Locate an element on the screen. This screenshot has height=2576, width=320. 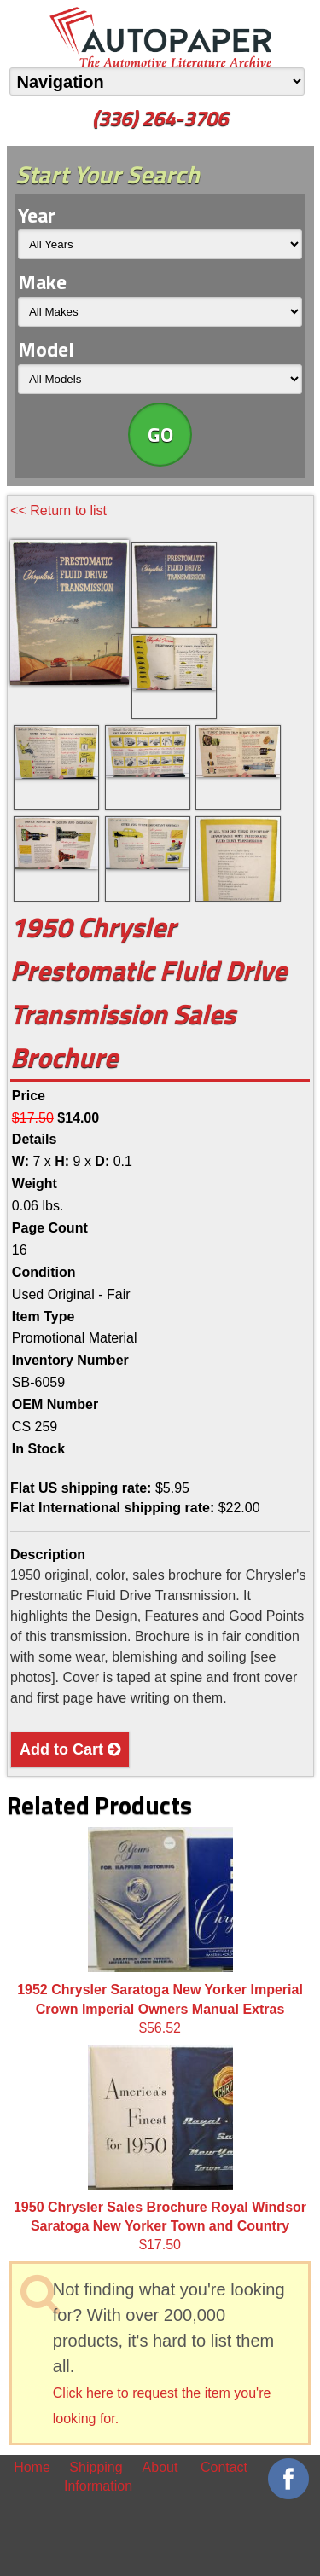
Contact is located at coordinates (224, 2467).